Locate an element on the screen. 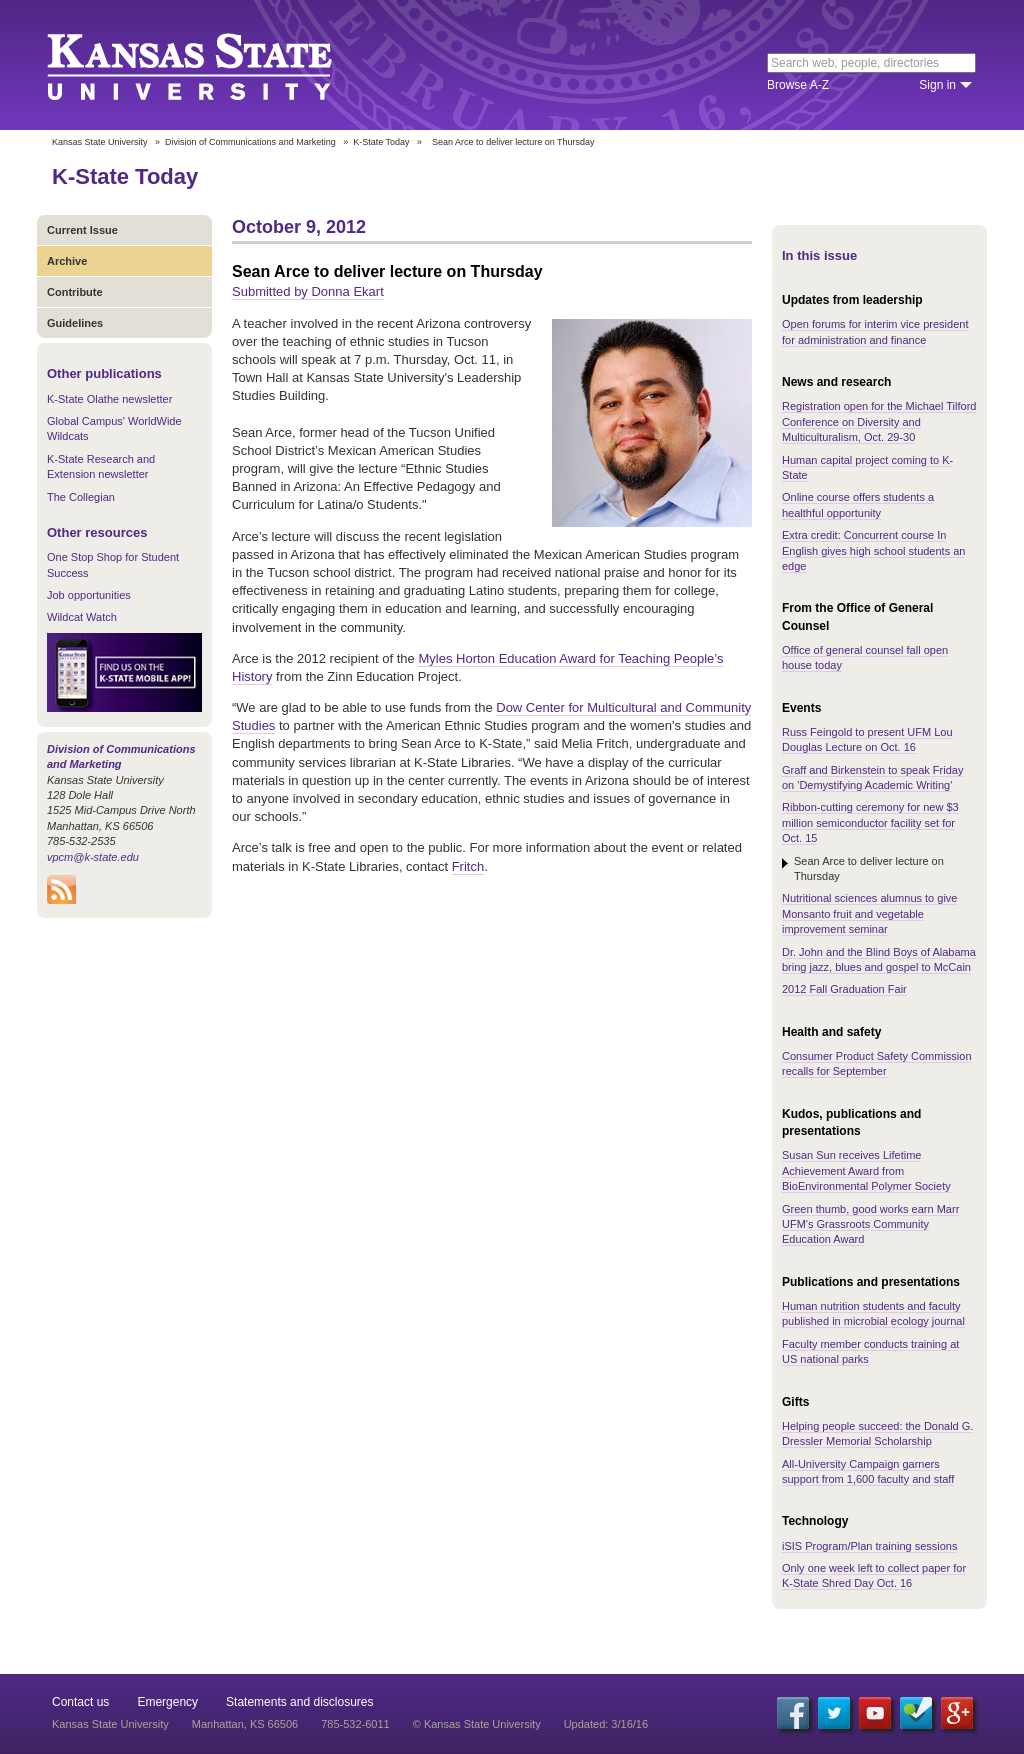  iSIS Program/Plan training sessions is located at coordinates (869, 1546).